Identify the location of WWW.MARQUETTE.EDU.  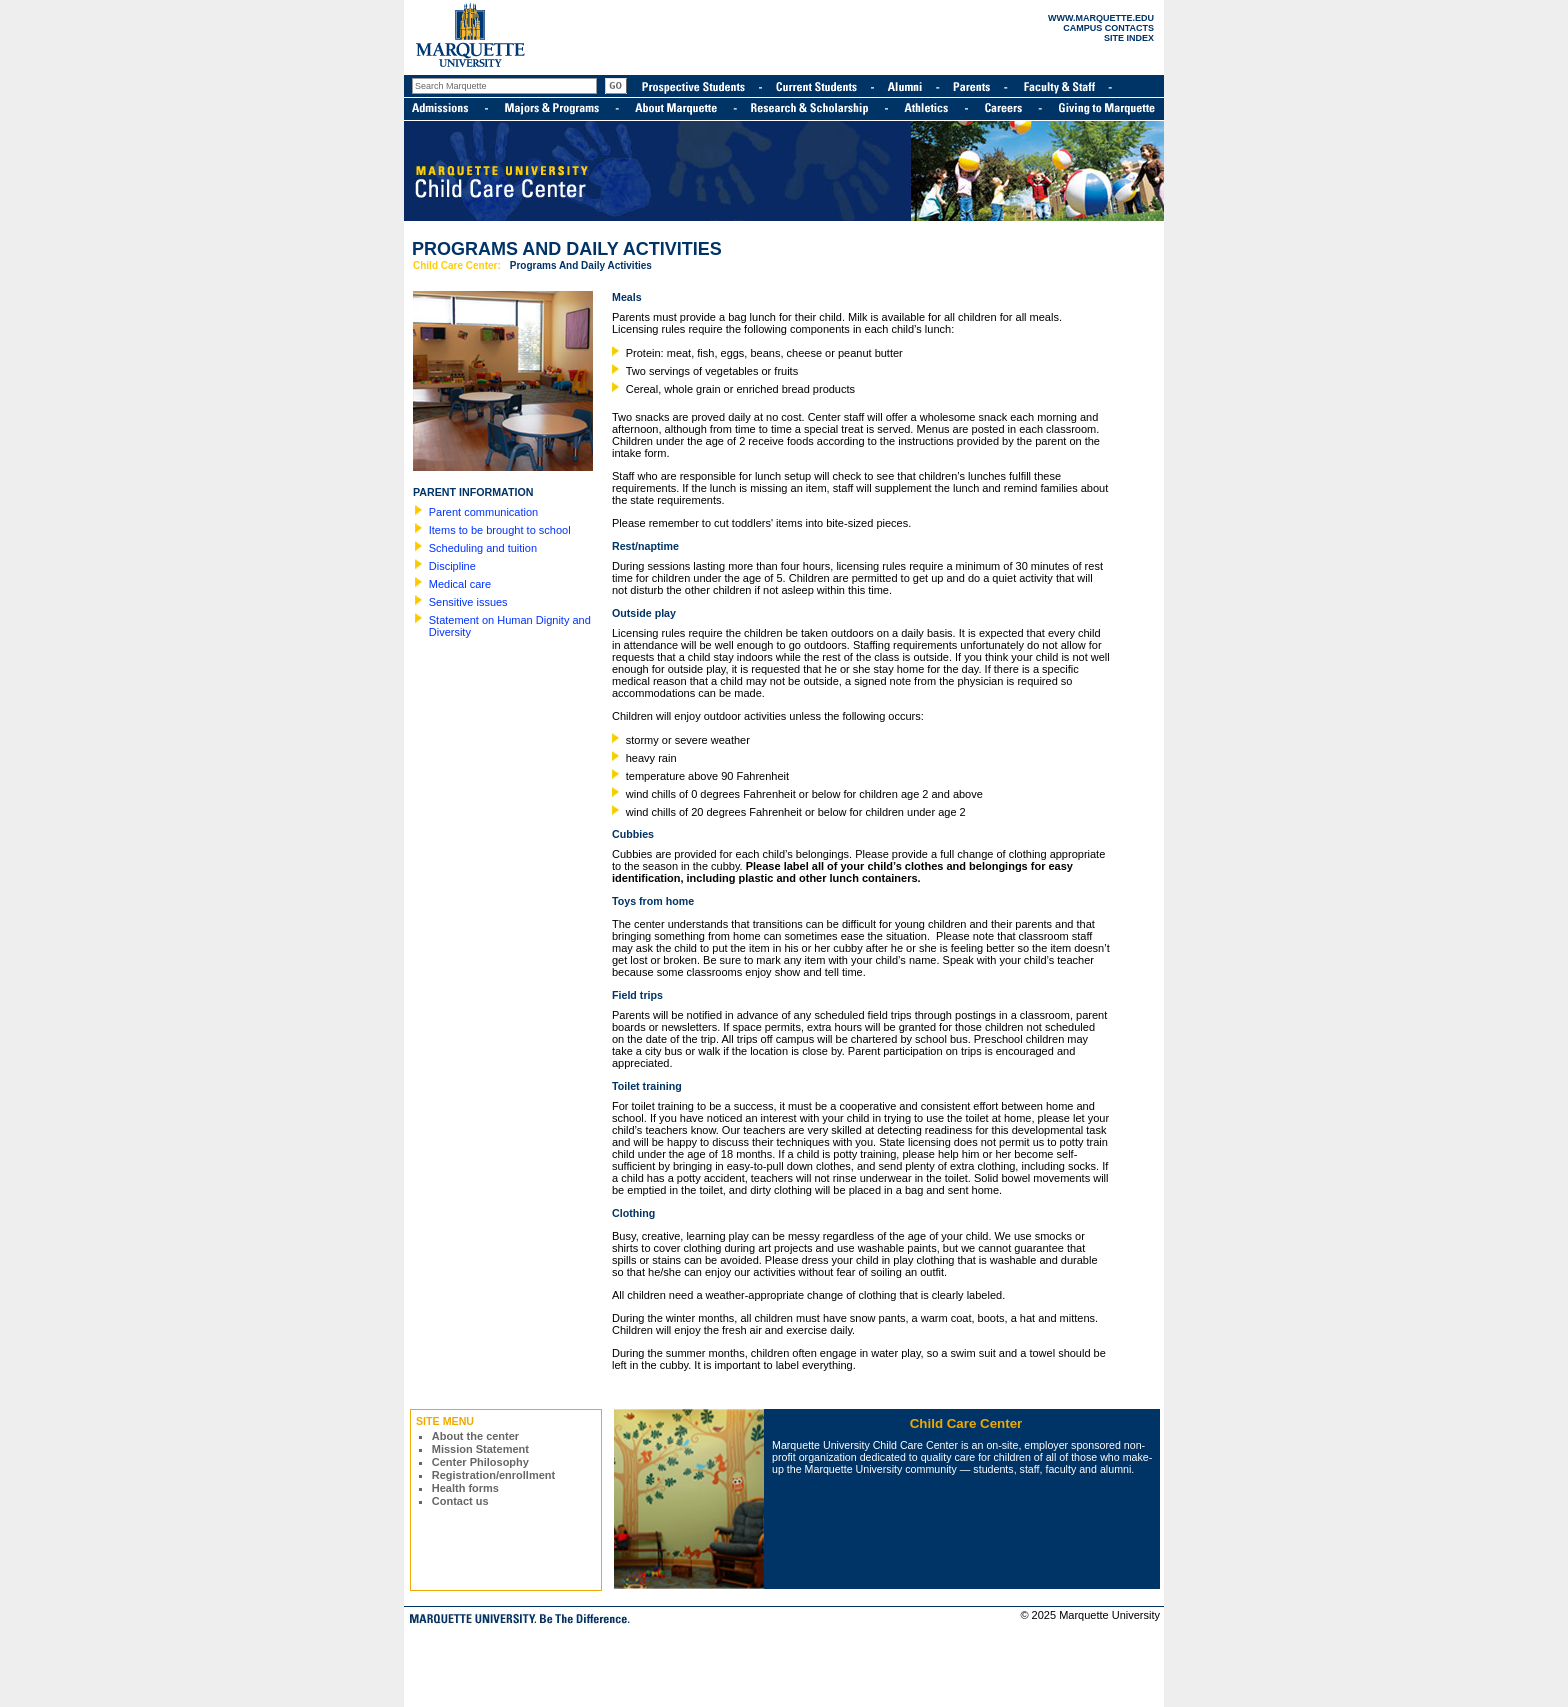
(1101, 18).